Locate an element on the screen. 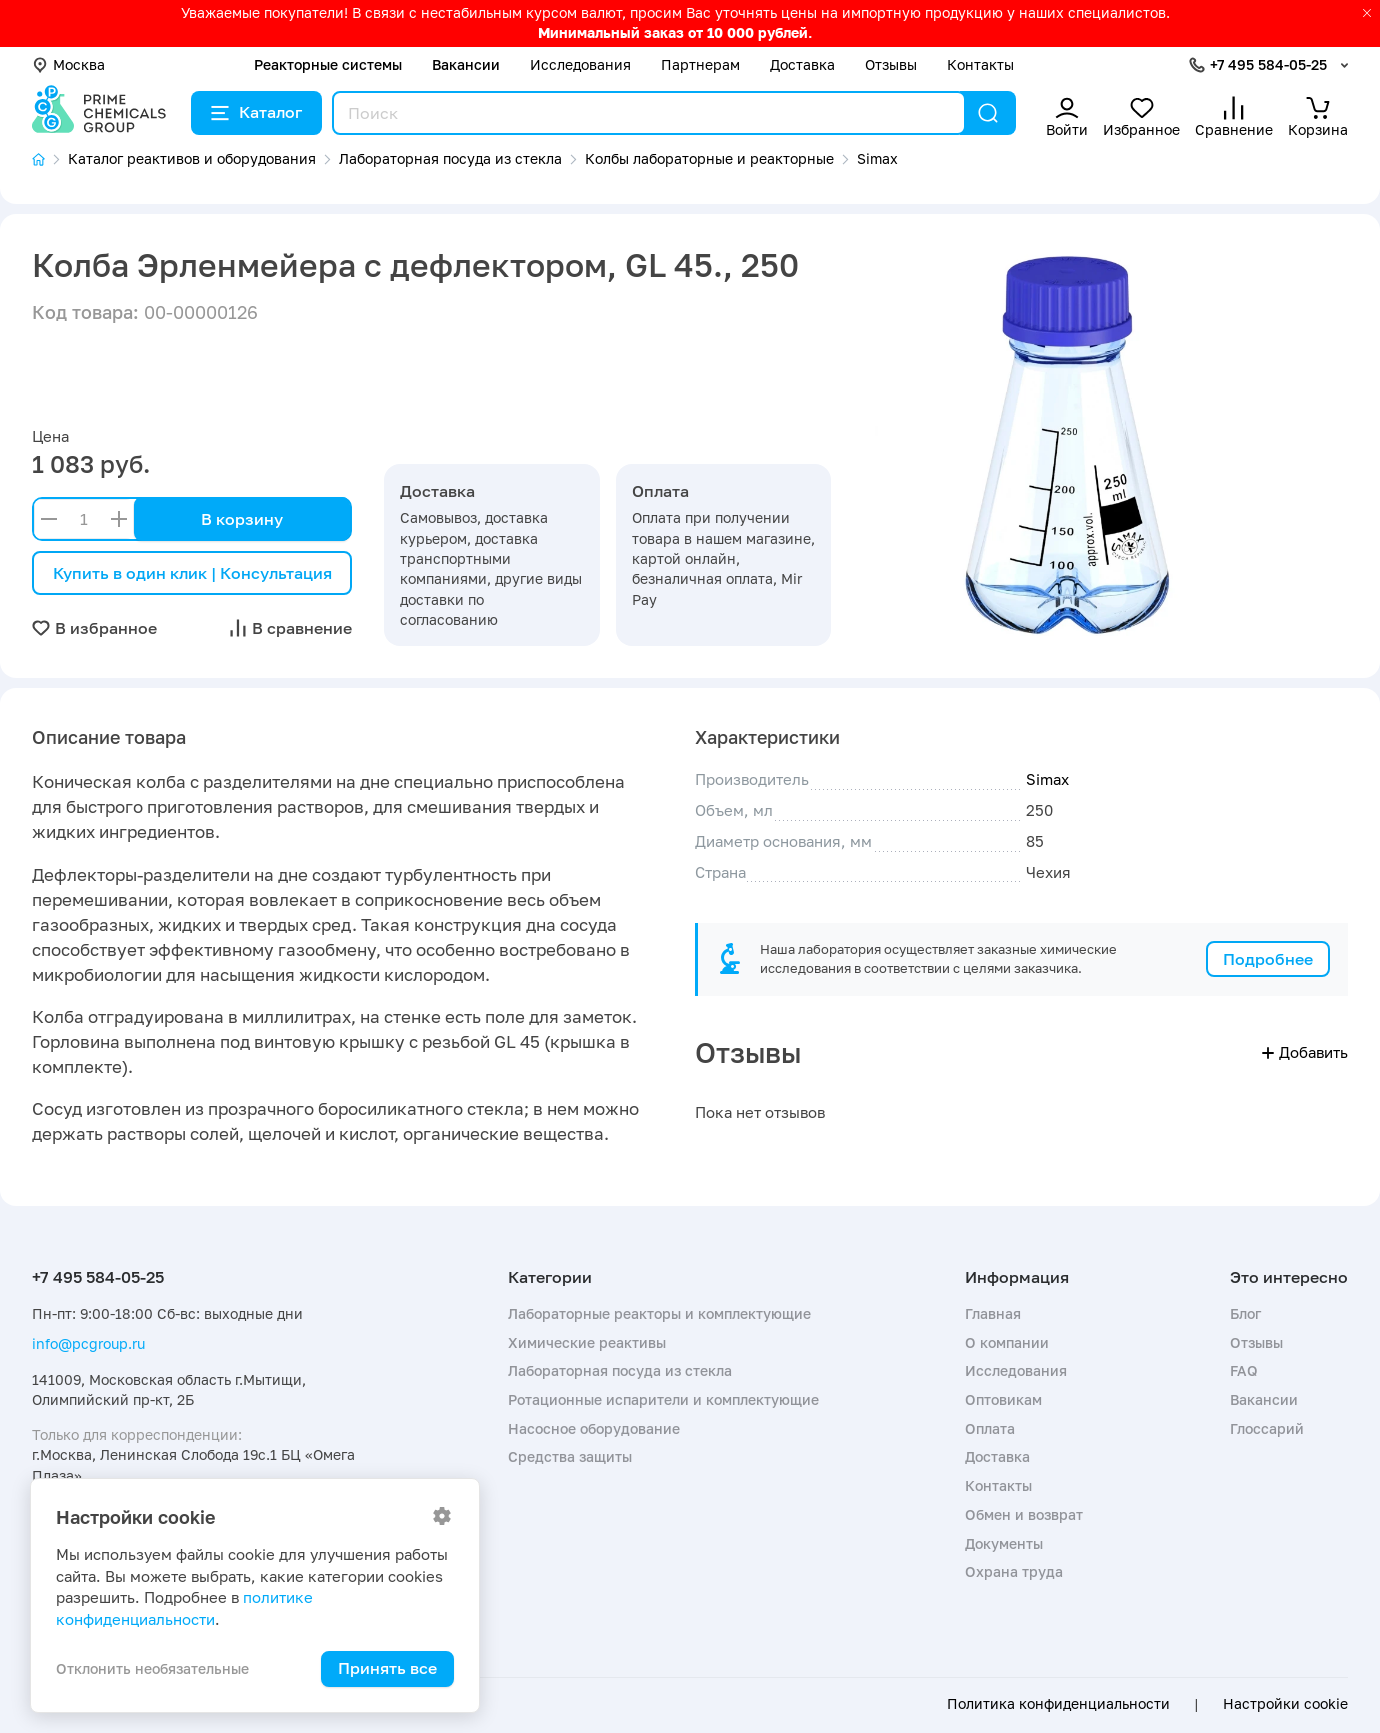 The height and width of the screenshot is (1733, 1380). Настройки cookie is located at coordinates (1285, 1704).